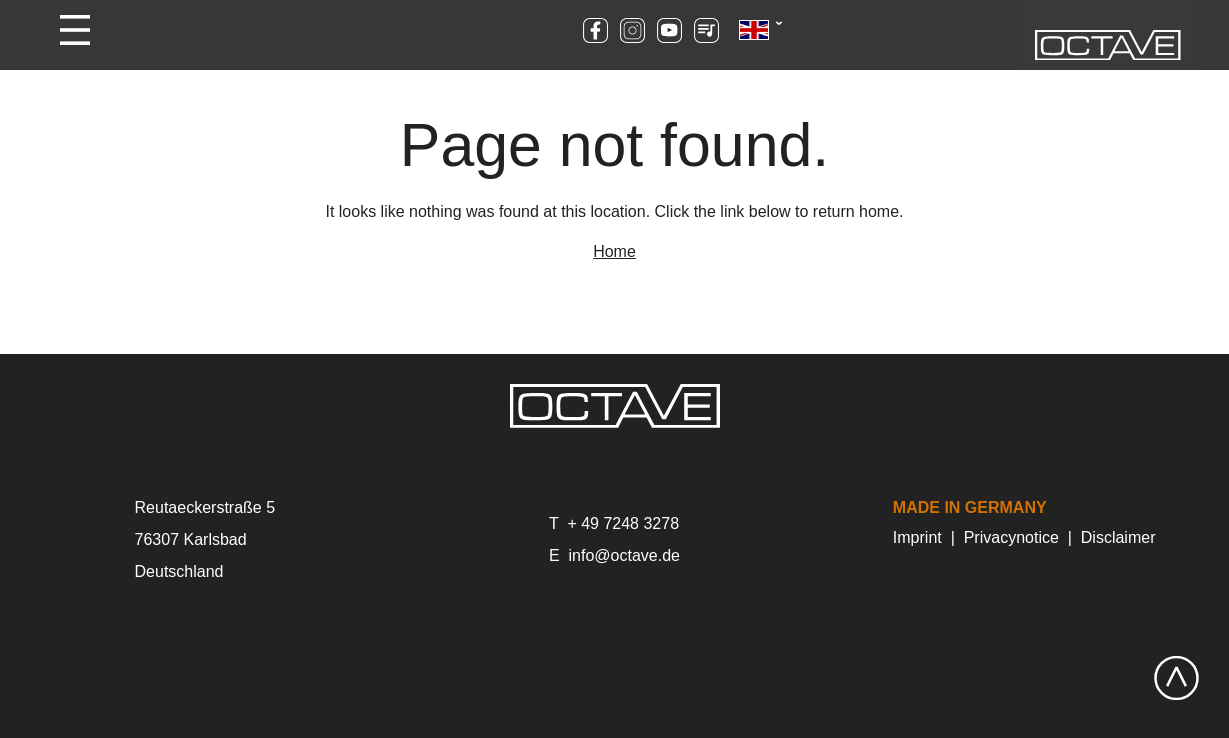 The image size is (1229, 738). What do you see at coordinates (624, 555) in the screenshot?
I see `info@octave.de` at bounding box center [624, 555].